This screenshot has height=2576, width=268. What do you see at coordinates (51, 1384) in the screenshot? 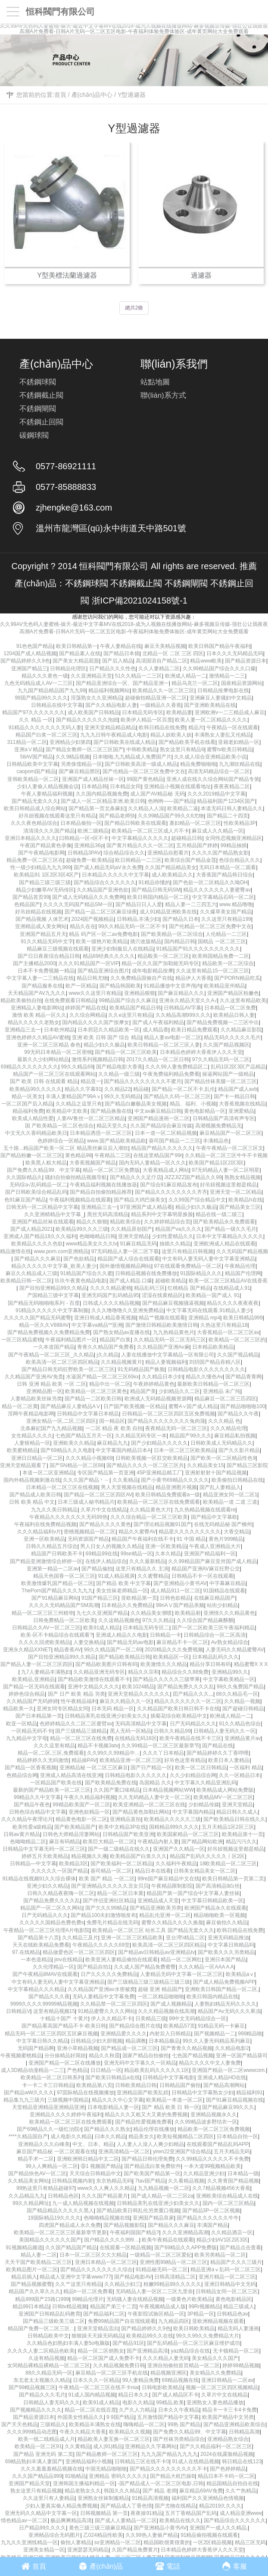
I see `日韩 亚洲 精品 欧美 一区 二区` at bounding box center [51, 1384].